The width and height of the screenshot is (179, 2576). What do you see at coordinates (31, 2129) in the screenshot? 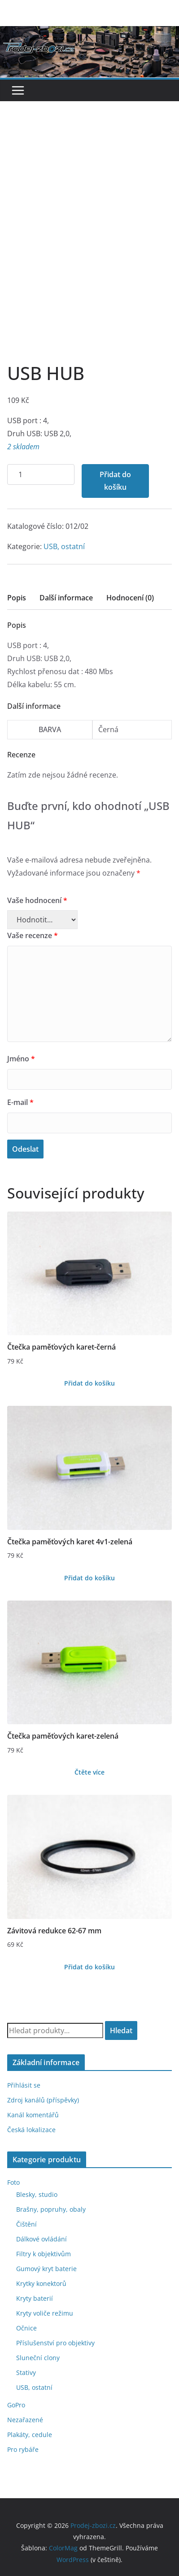
I see `Česká lokalizace` at bounding box center [31, 2129].